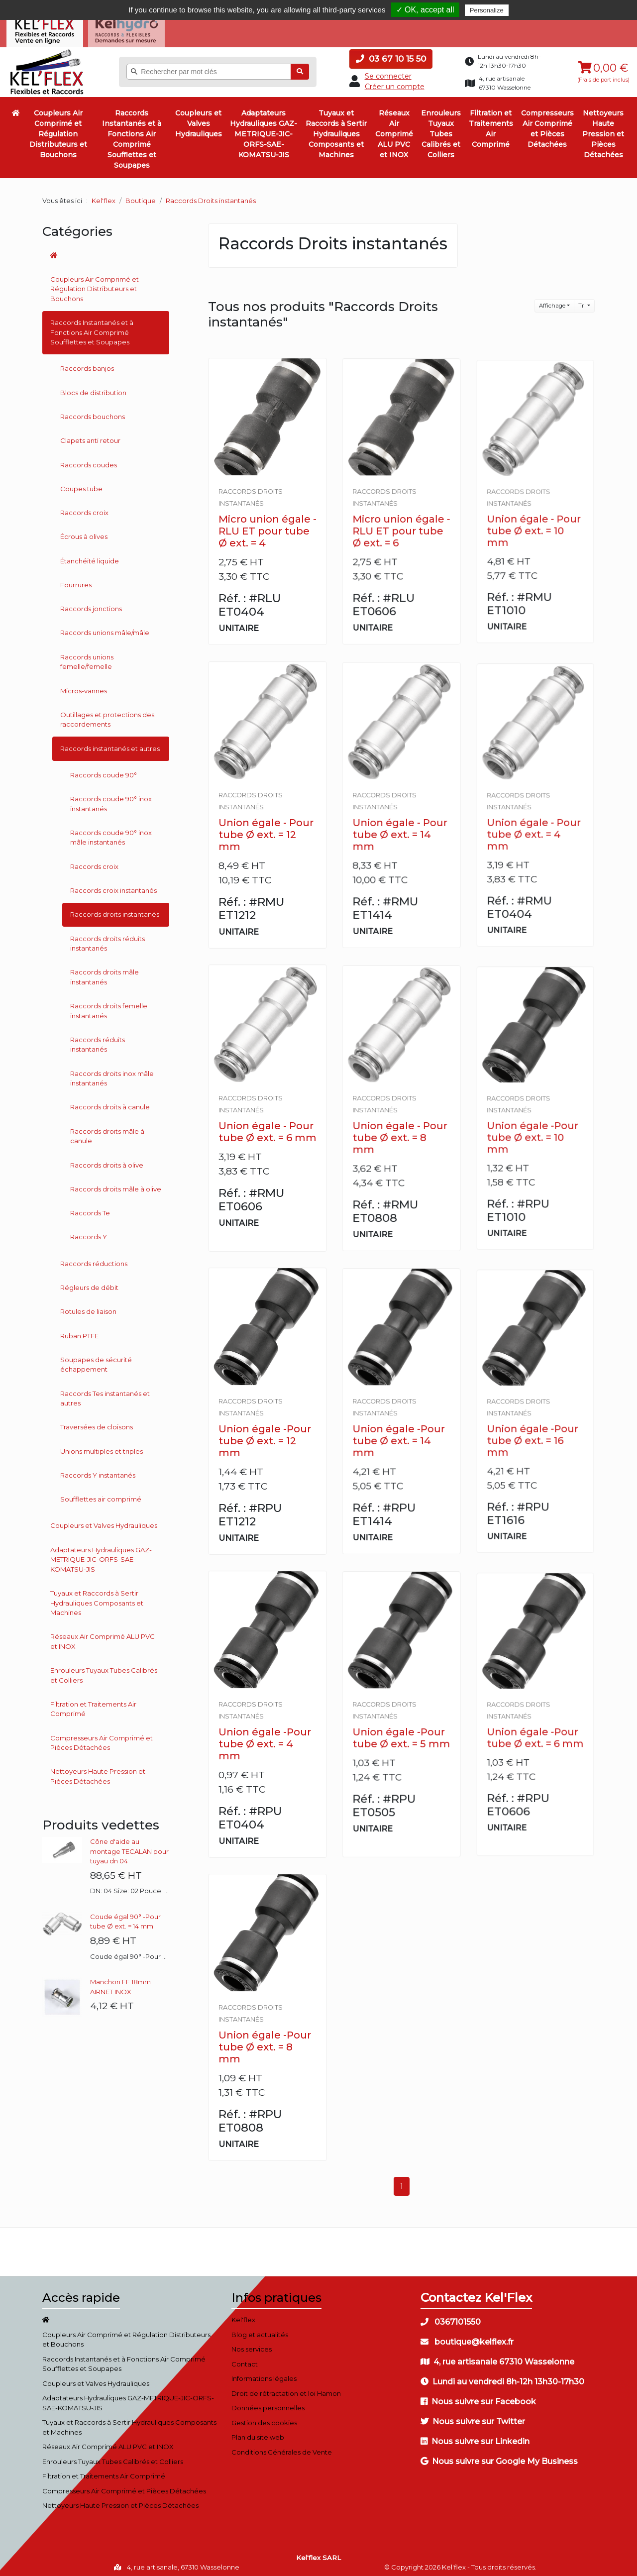 The height and width of the screenshot is (2576, 637). Describe the element at coordinates (129, 1847) in the screenshot. I see `Cône d'aide au montage TECALAN pour tuyau dn 04` at that location.